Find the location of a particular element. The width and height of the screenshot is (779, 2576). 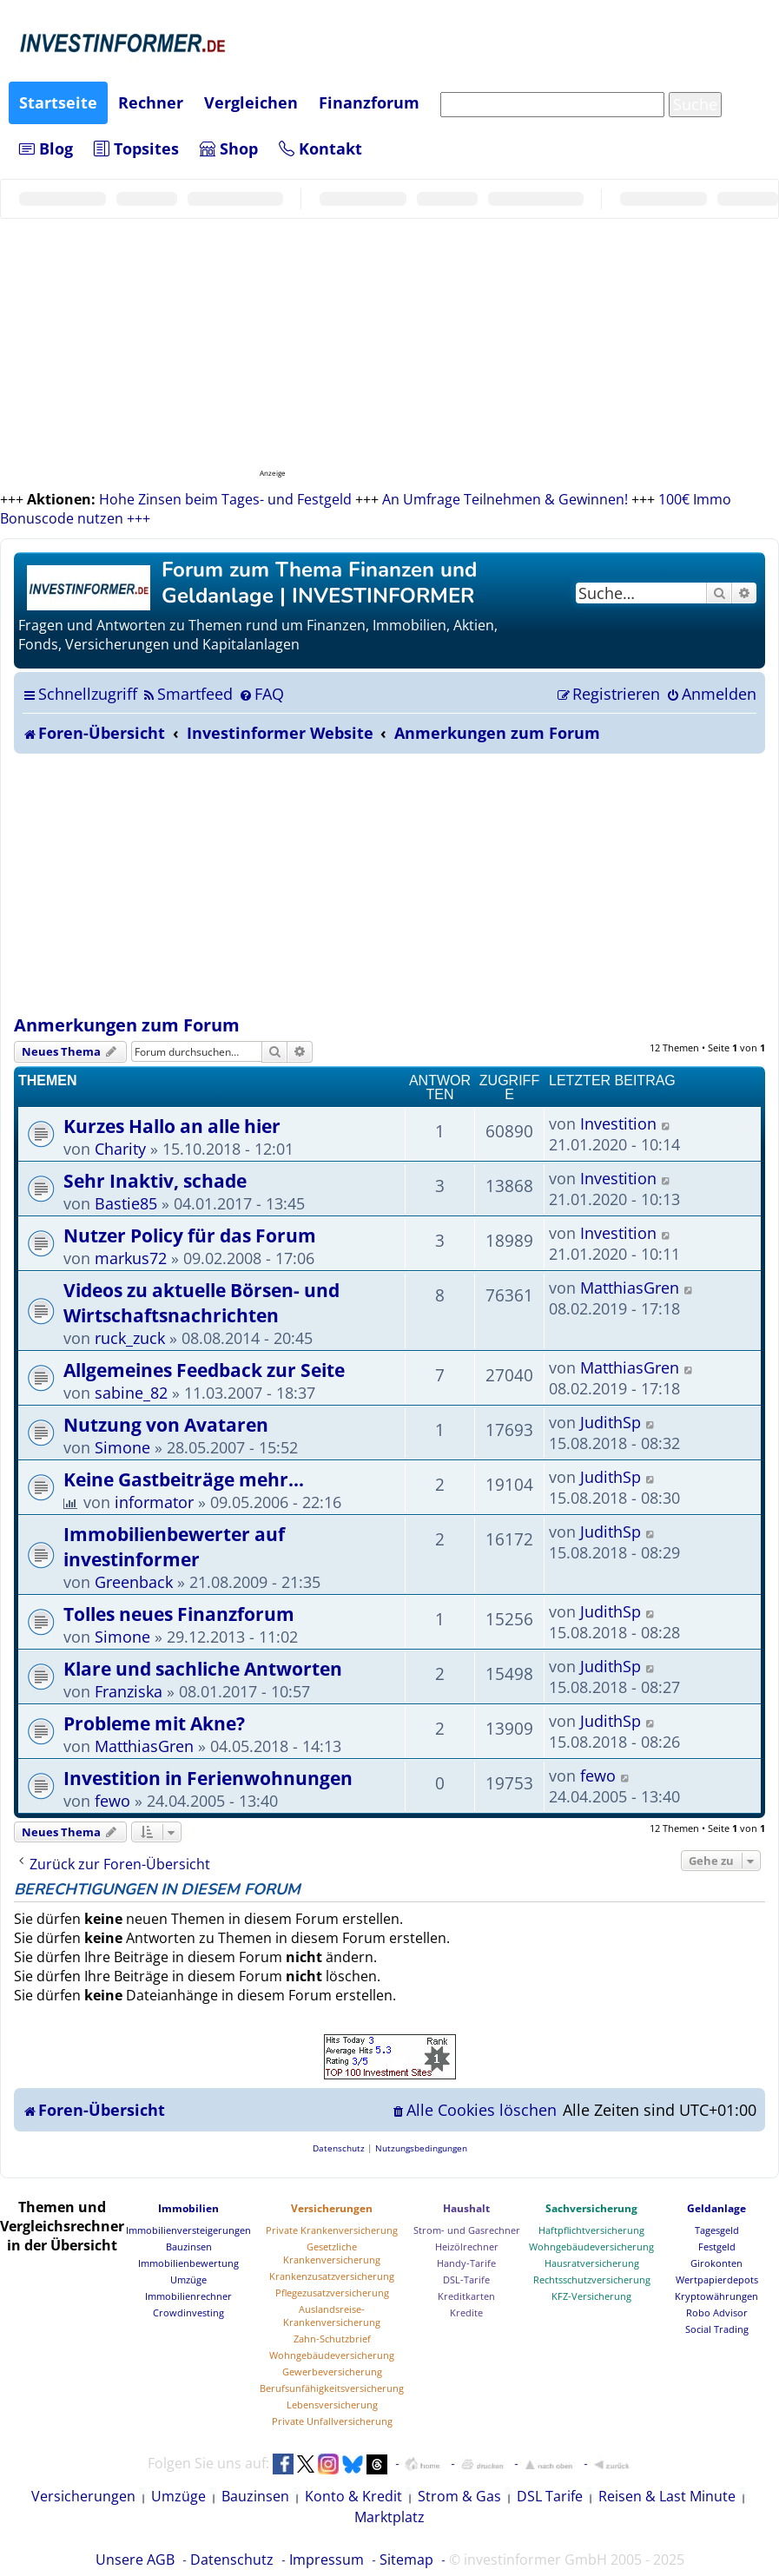

Immobilien is located at coordinates (188, 2208).